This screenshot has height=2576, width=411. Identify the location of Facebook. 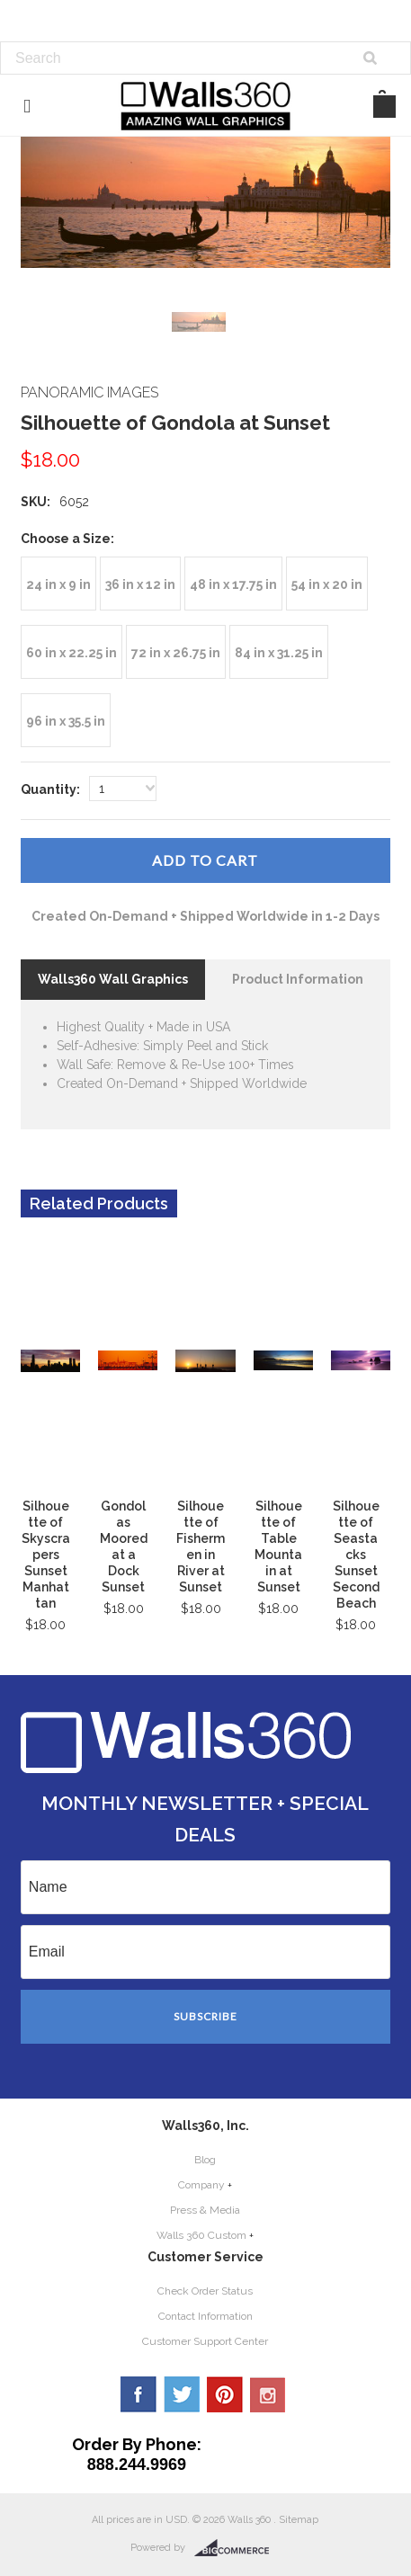
(138, 2394).